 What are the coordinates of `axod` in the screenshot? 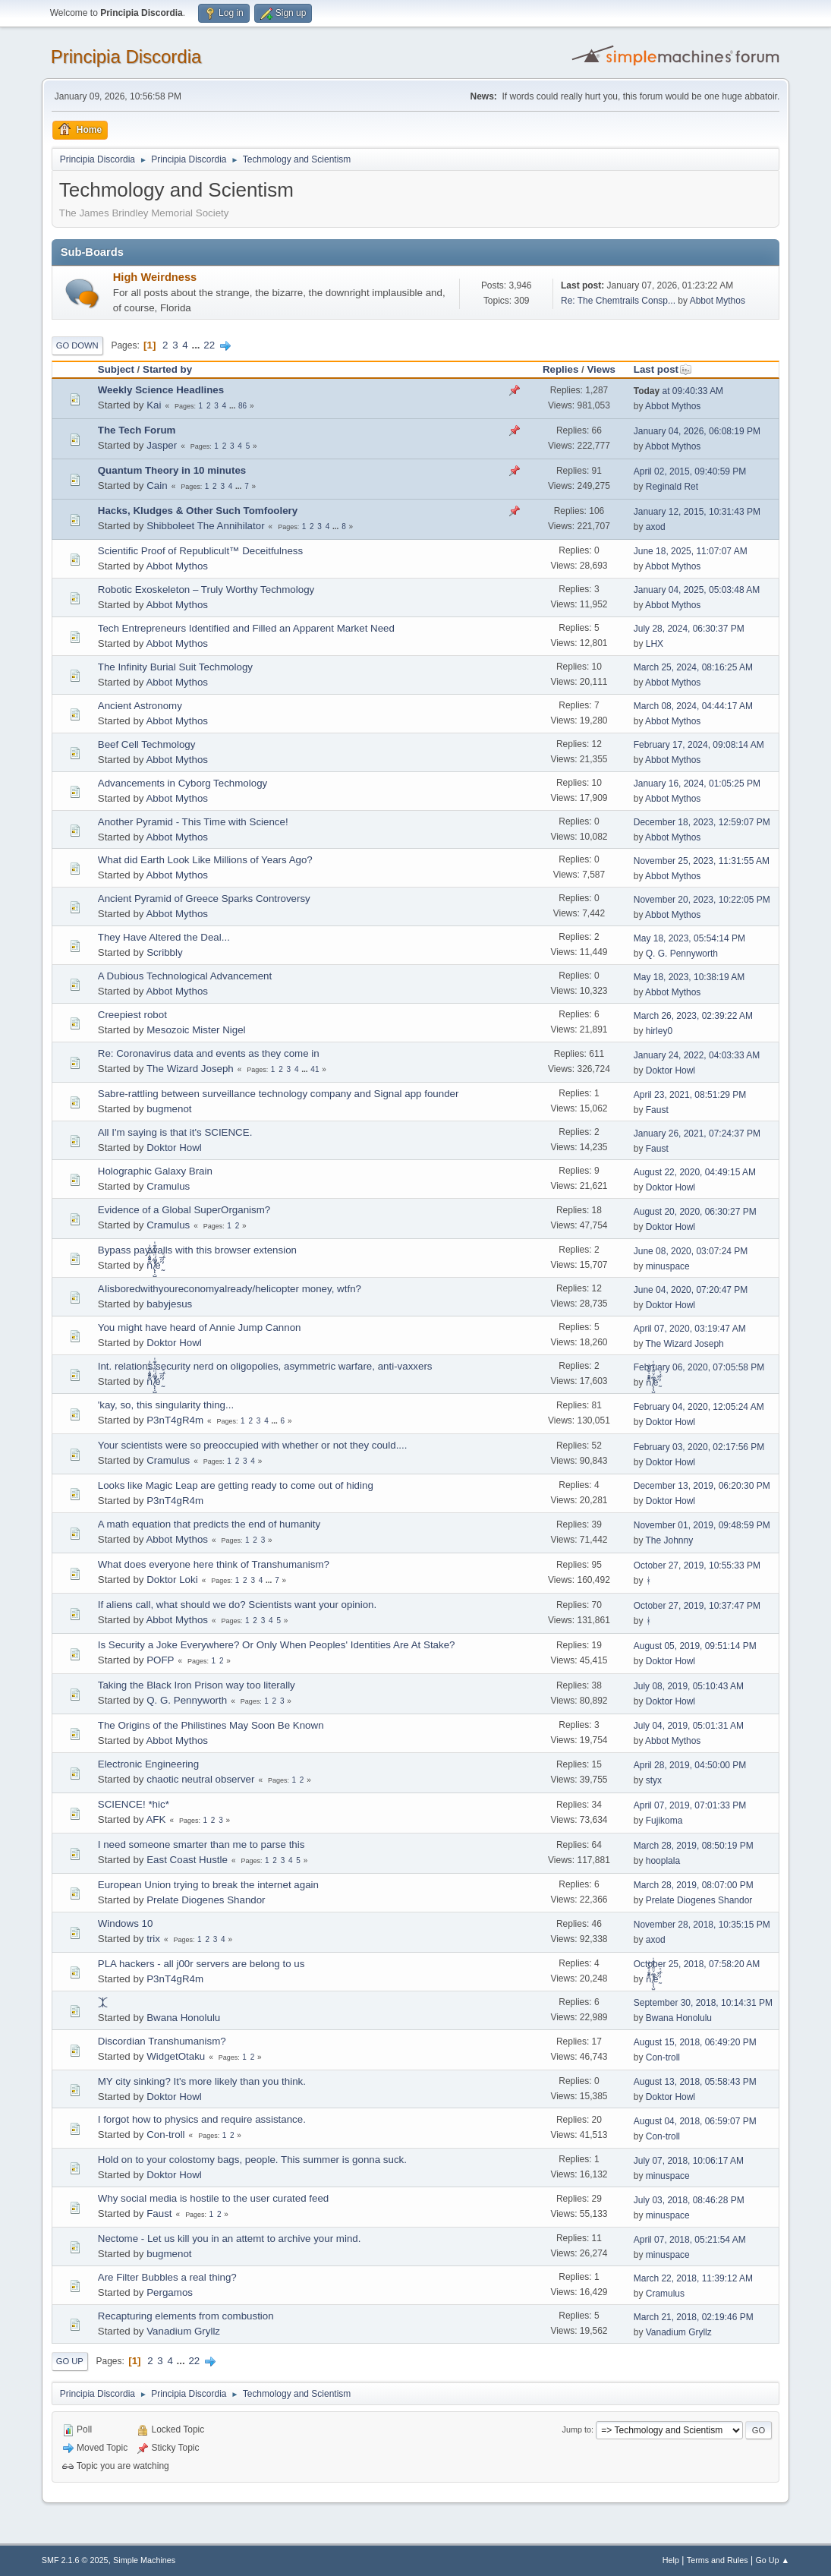 It's located at (656, 527).